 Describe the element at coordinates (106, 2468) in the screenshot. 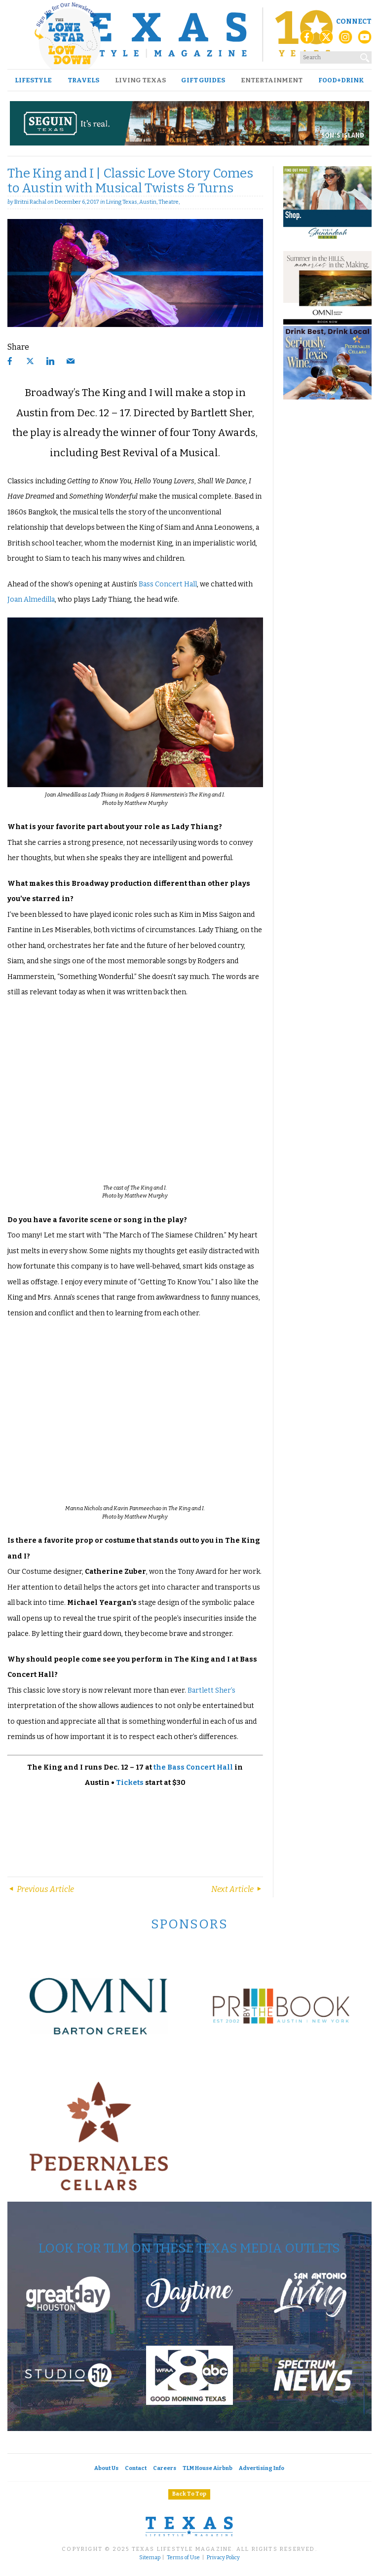

I see `About Us` at that location.